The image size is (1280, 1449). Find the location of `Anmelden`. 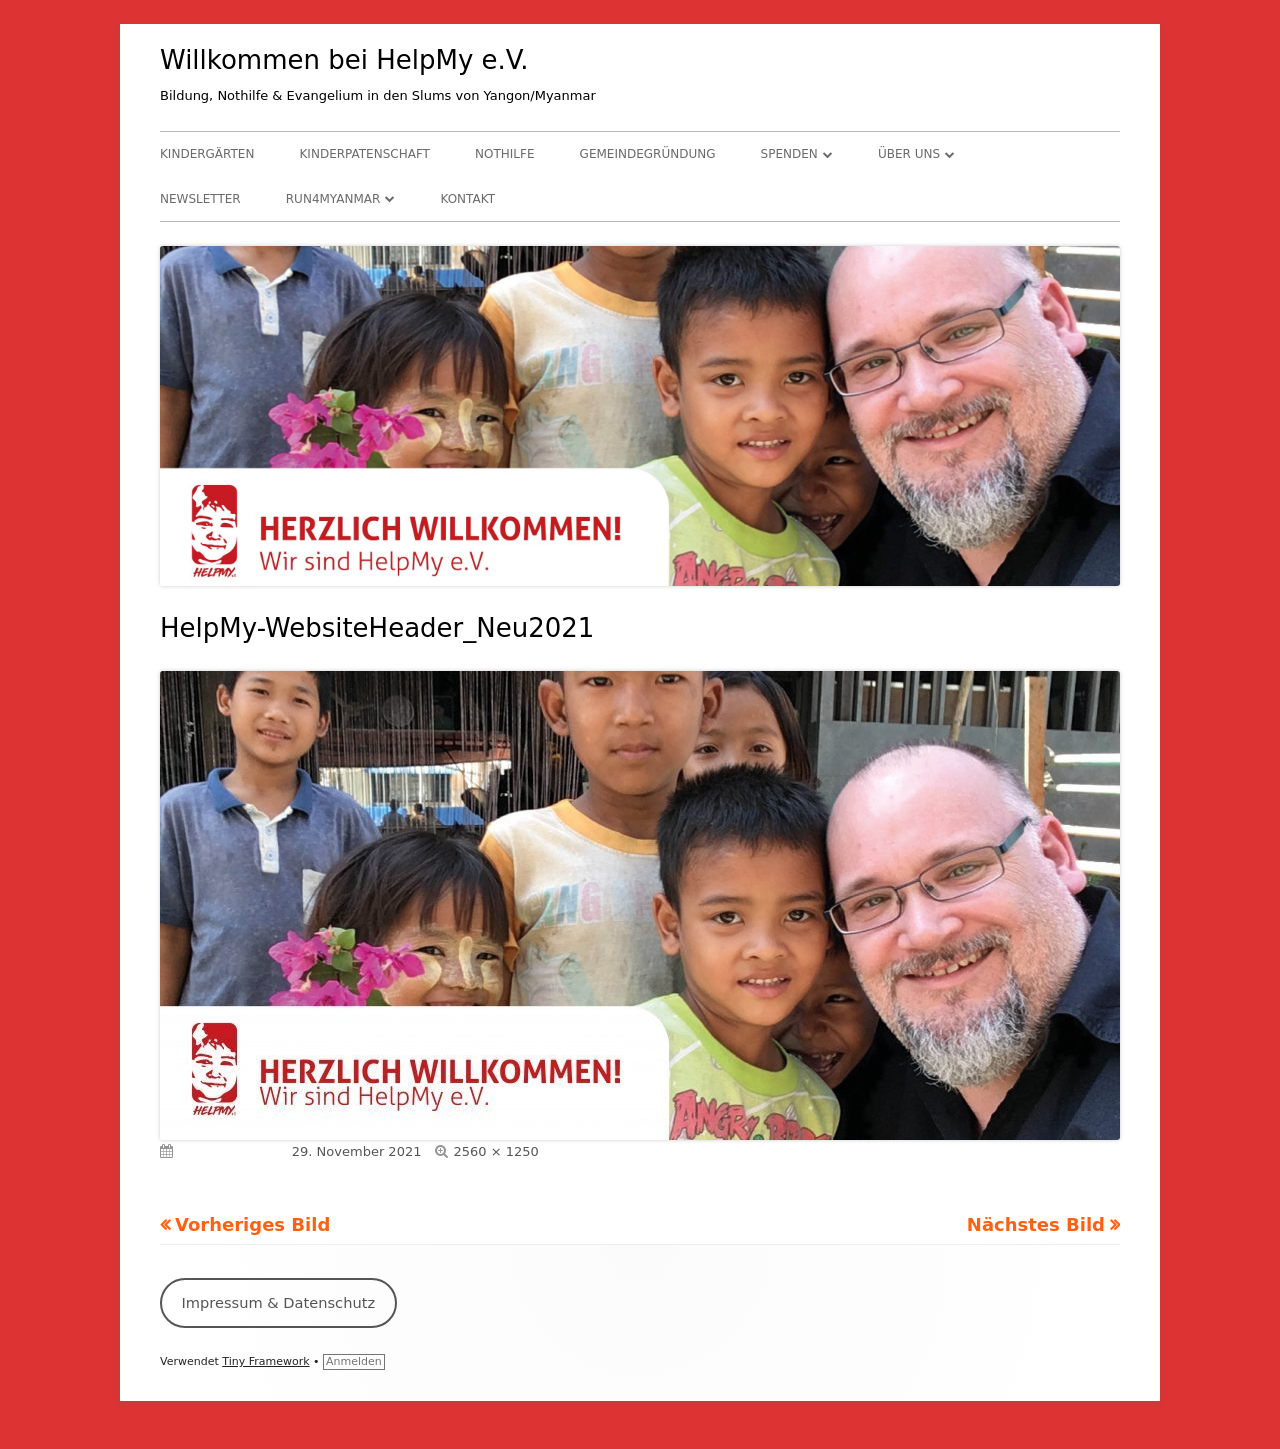

Anmelden is located at coordinates (354, 1361).